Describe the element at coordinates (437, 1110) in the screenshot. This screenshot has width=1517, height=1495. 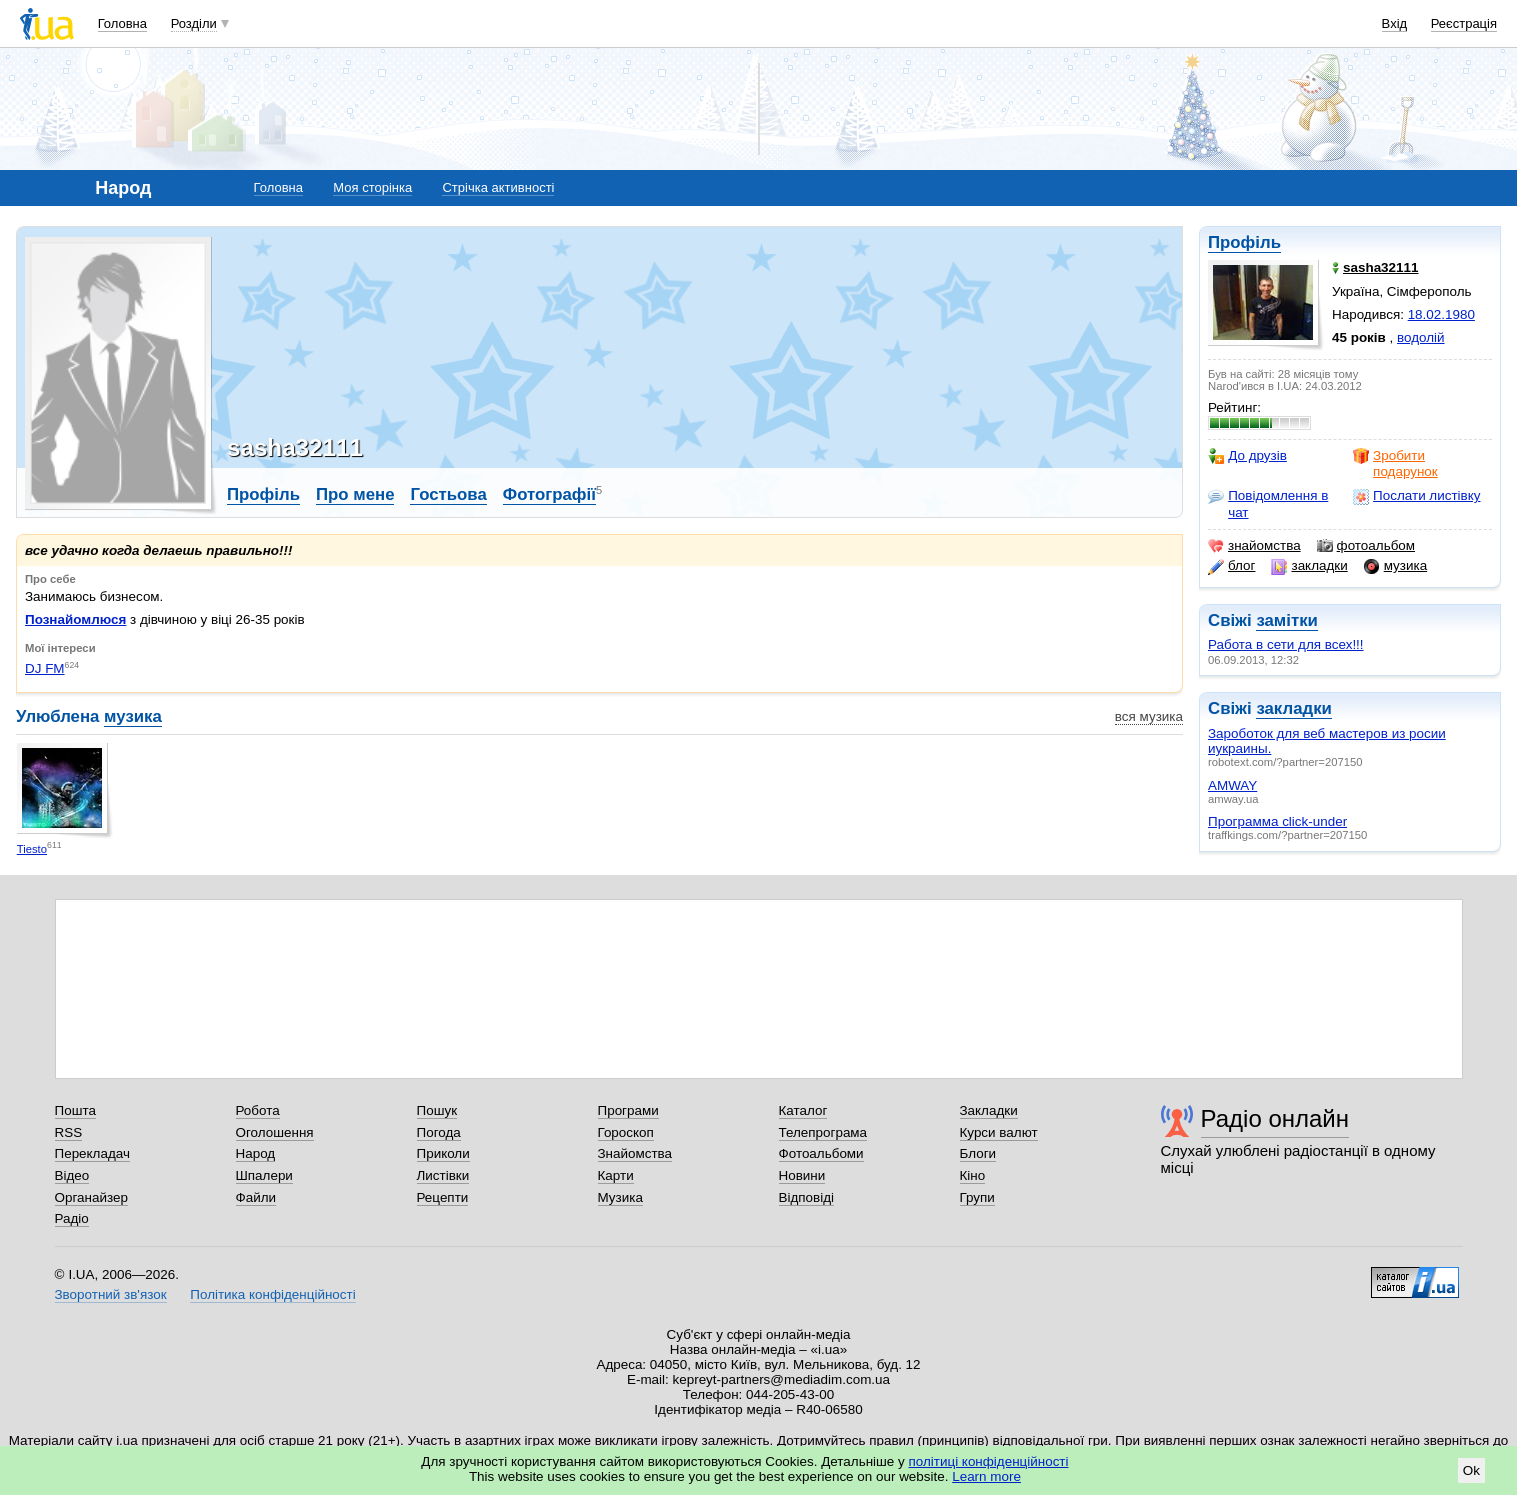
I see `Пошук` at that location.